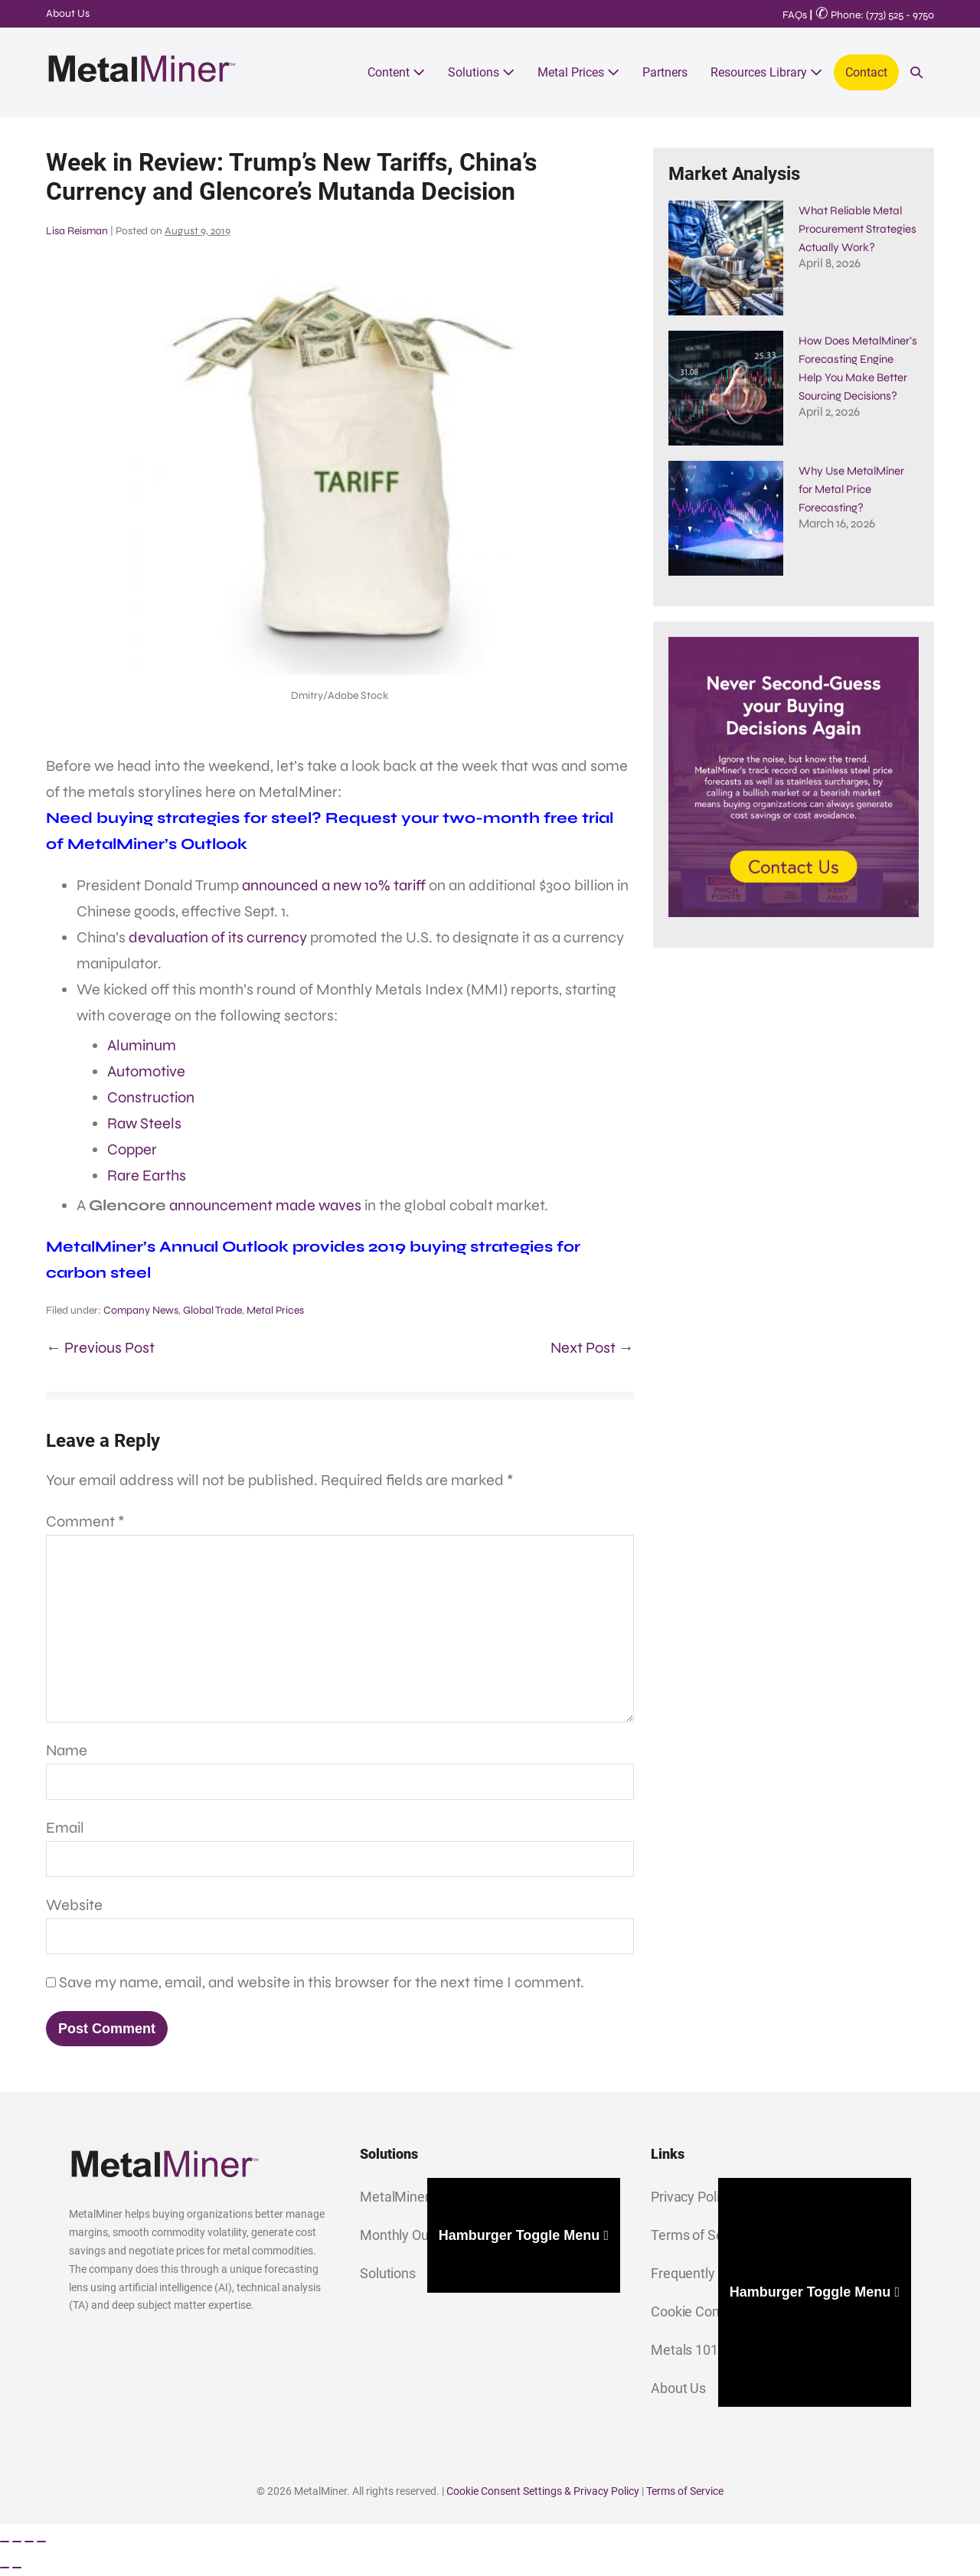 This screenshot has height=2576, width=980. I want to click on Partners, so click(665, 72).